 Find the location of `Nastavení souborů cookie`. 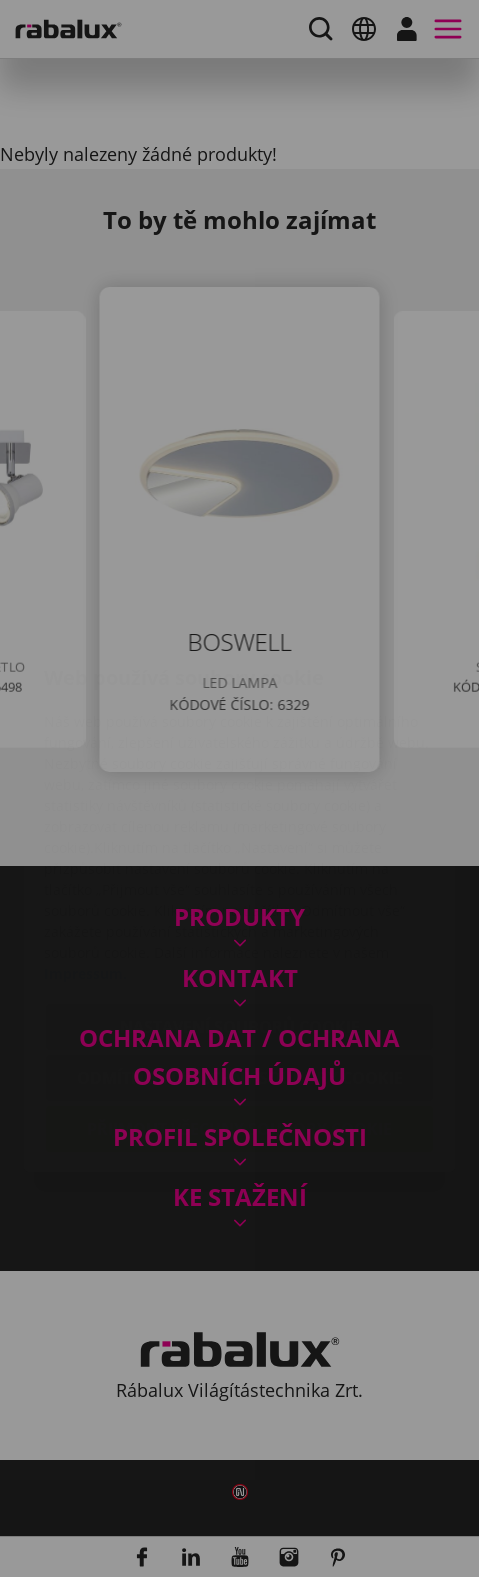

Nastavení souborů cookie is located at coordinates (240, 908).